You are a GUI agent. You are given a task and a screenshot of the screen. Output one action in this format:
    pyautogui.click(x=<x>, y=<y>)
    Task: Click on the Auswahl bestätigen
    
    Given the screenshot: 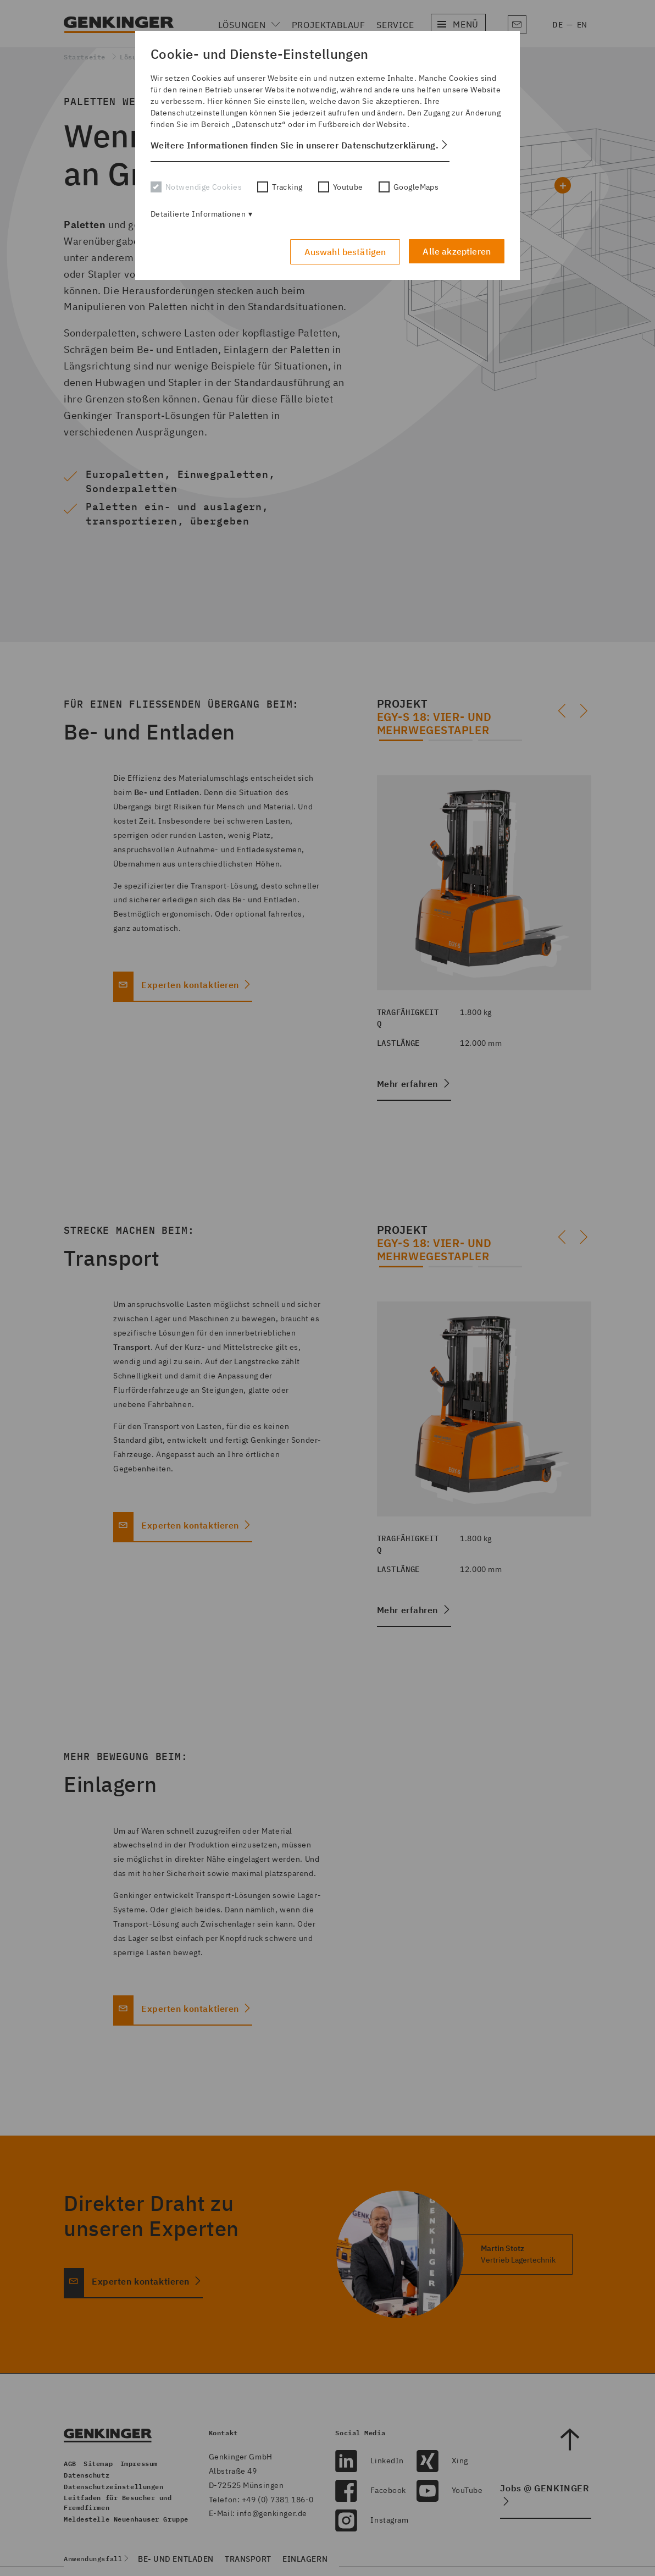 What is the action you would take?
    pyautogui.click(x=345, y=251)
    